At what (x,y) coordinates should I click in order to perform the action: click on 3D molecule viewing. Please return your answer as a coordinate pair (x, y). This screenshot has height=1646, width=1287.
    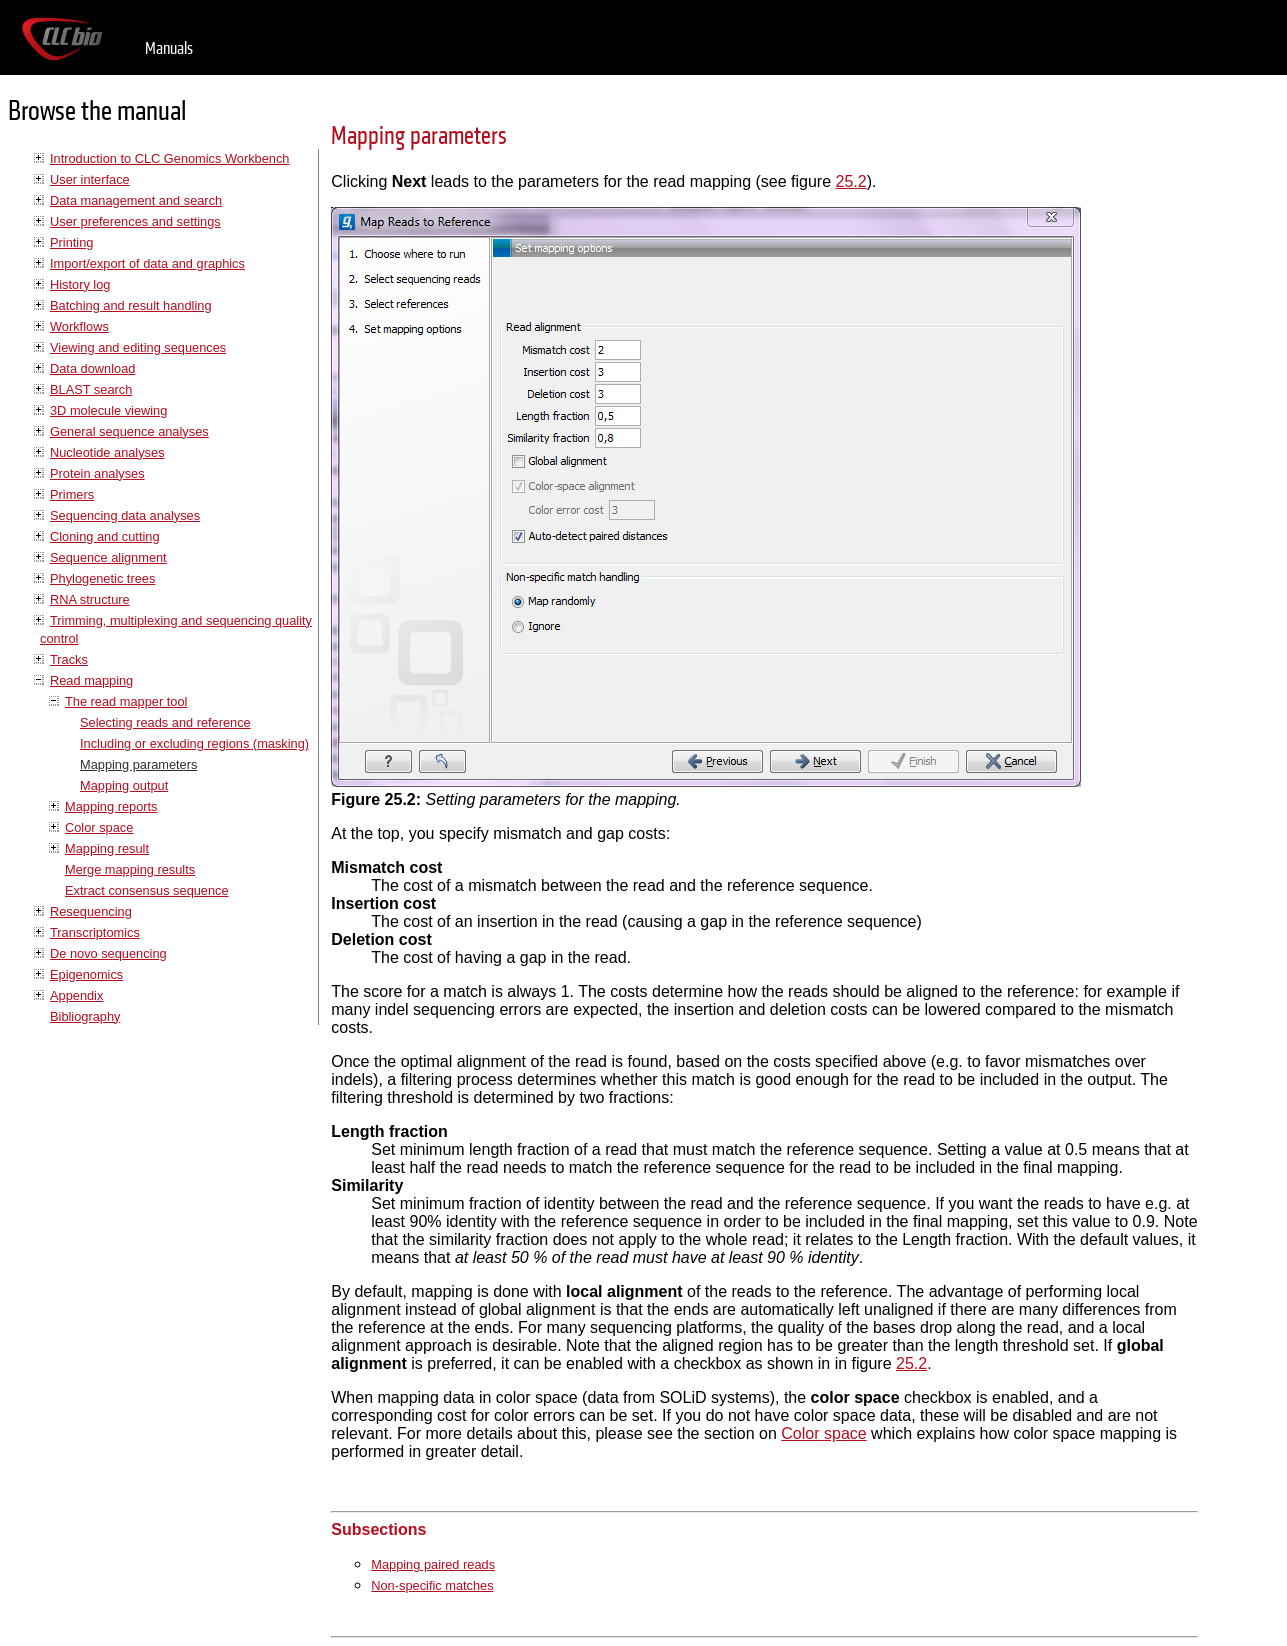
    Looking at the image, I should click on (108, 410).